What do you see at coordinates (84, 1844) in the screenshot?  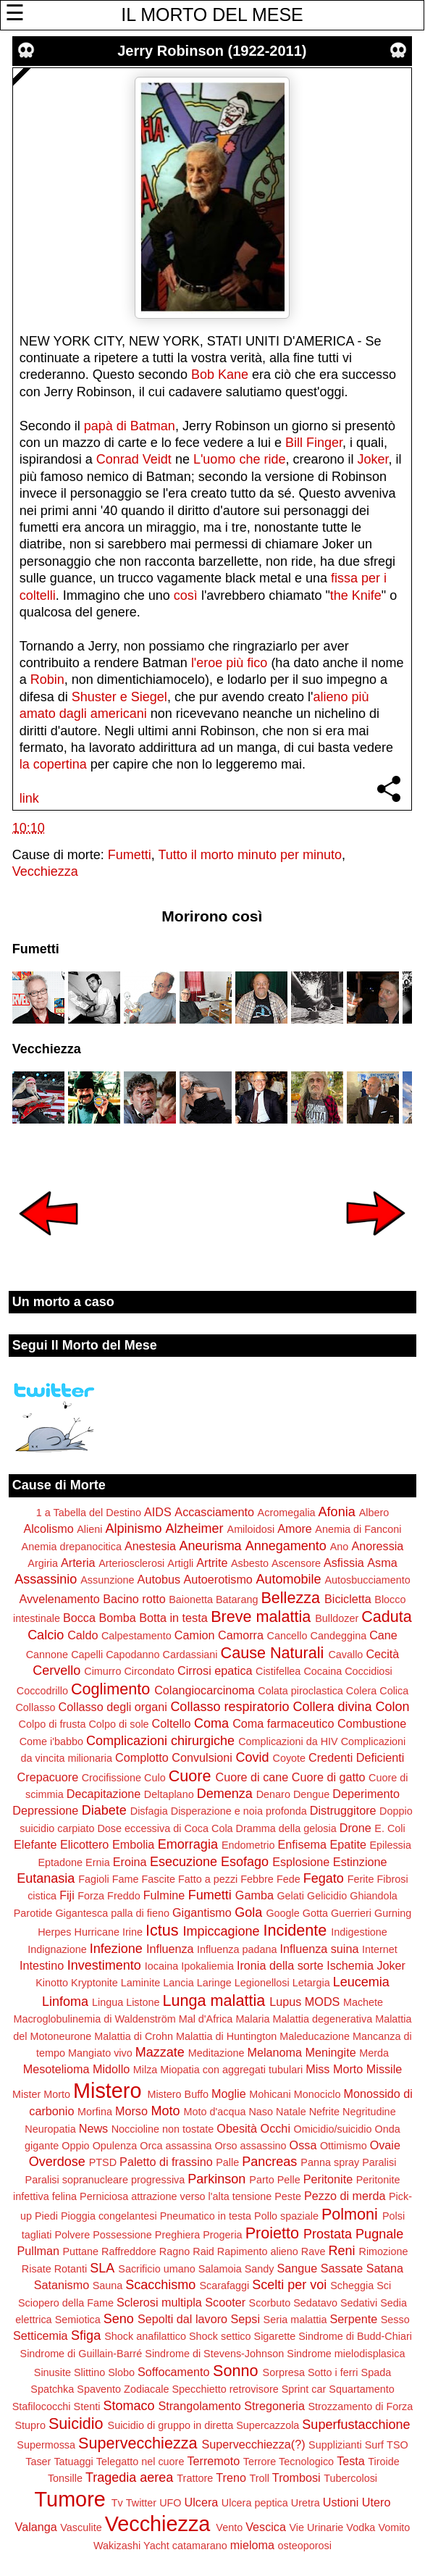 I see `Elicottero` at bounding box center [84, 1844].